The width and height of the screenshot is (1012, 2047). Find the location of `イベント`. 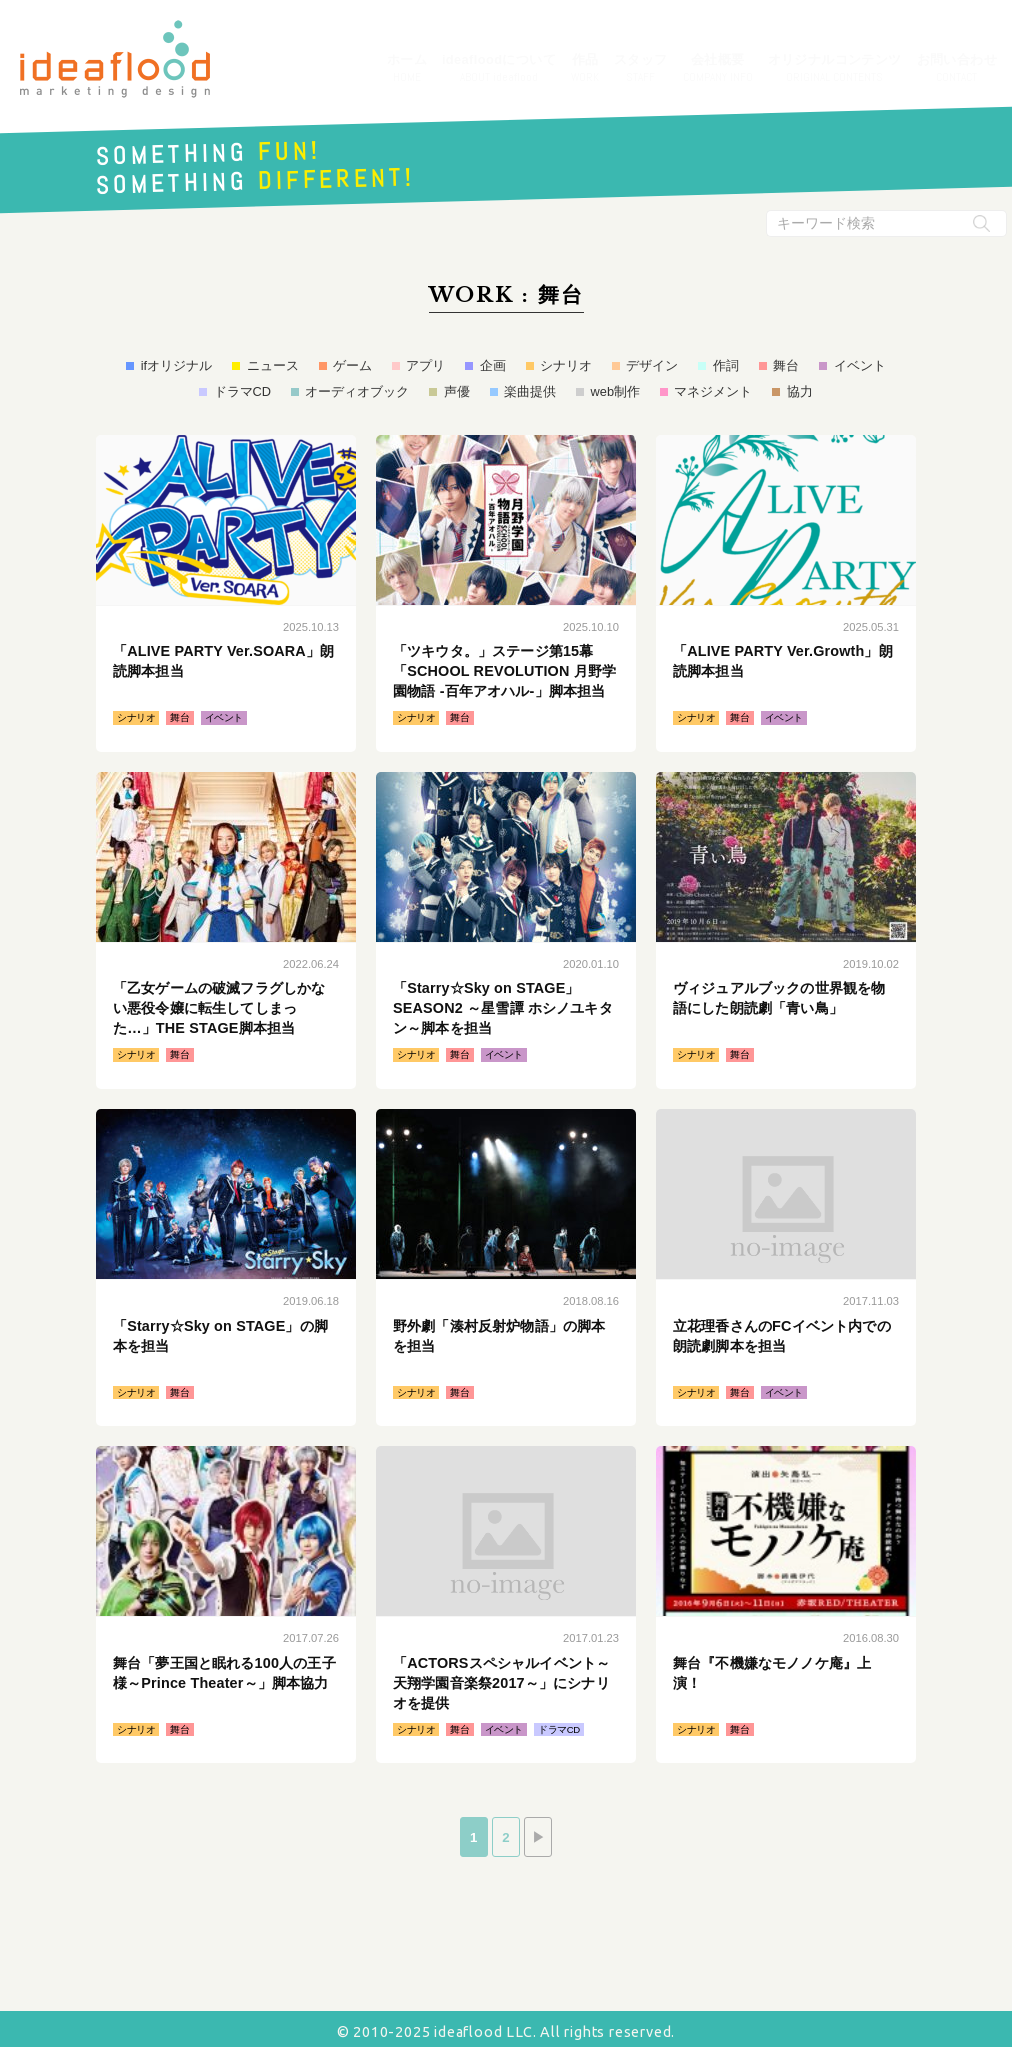

イベント is located at coordinates (860, 365).